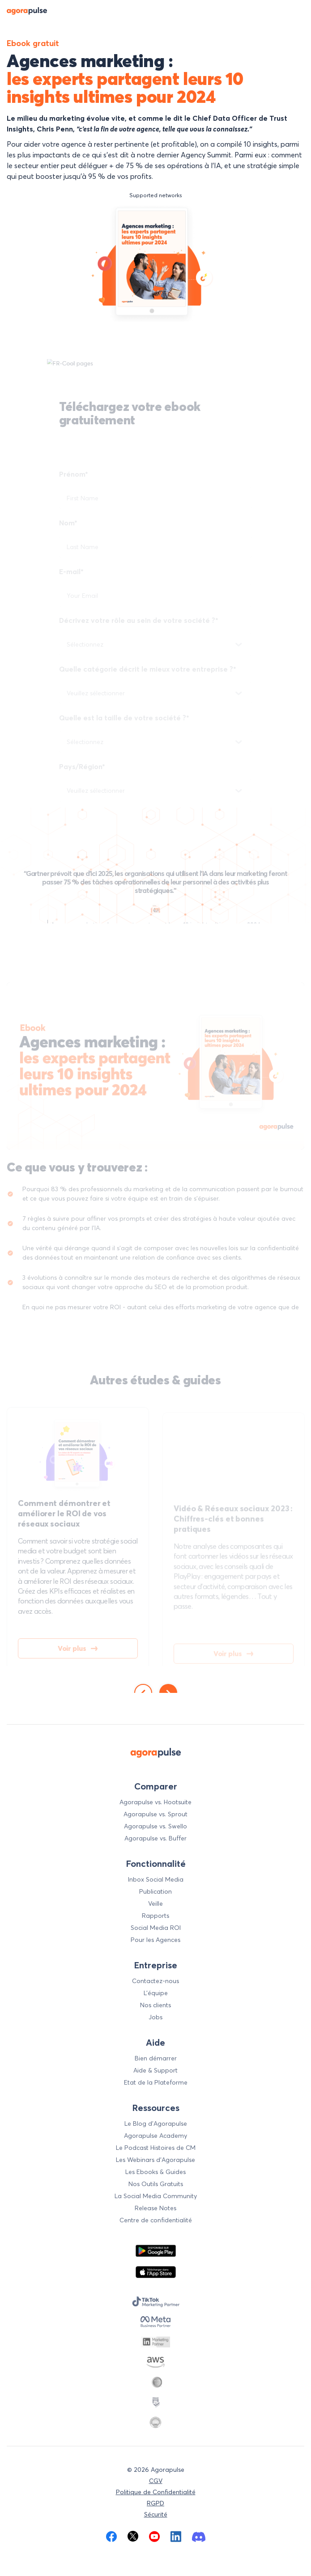 The width and height of the screenshot is (311, 2576). What do you see at coordinates (155, 1814) in the screenshot?
I see `Agorapulse vs. Sprout [menuitem]` at bounding box center [155, 1814].